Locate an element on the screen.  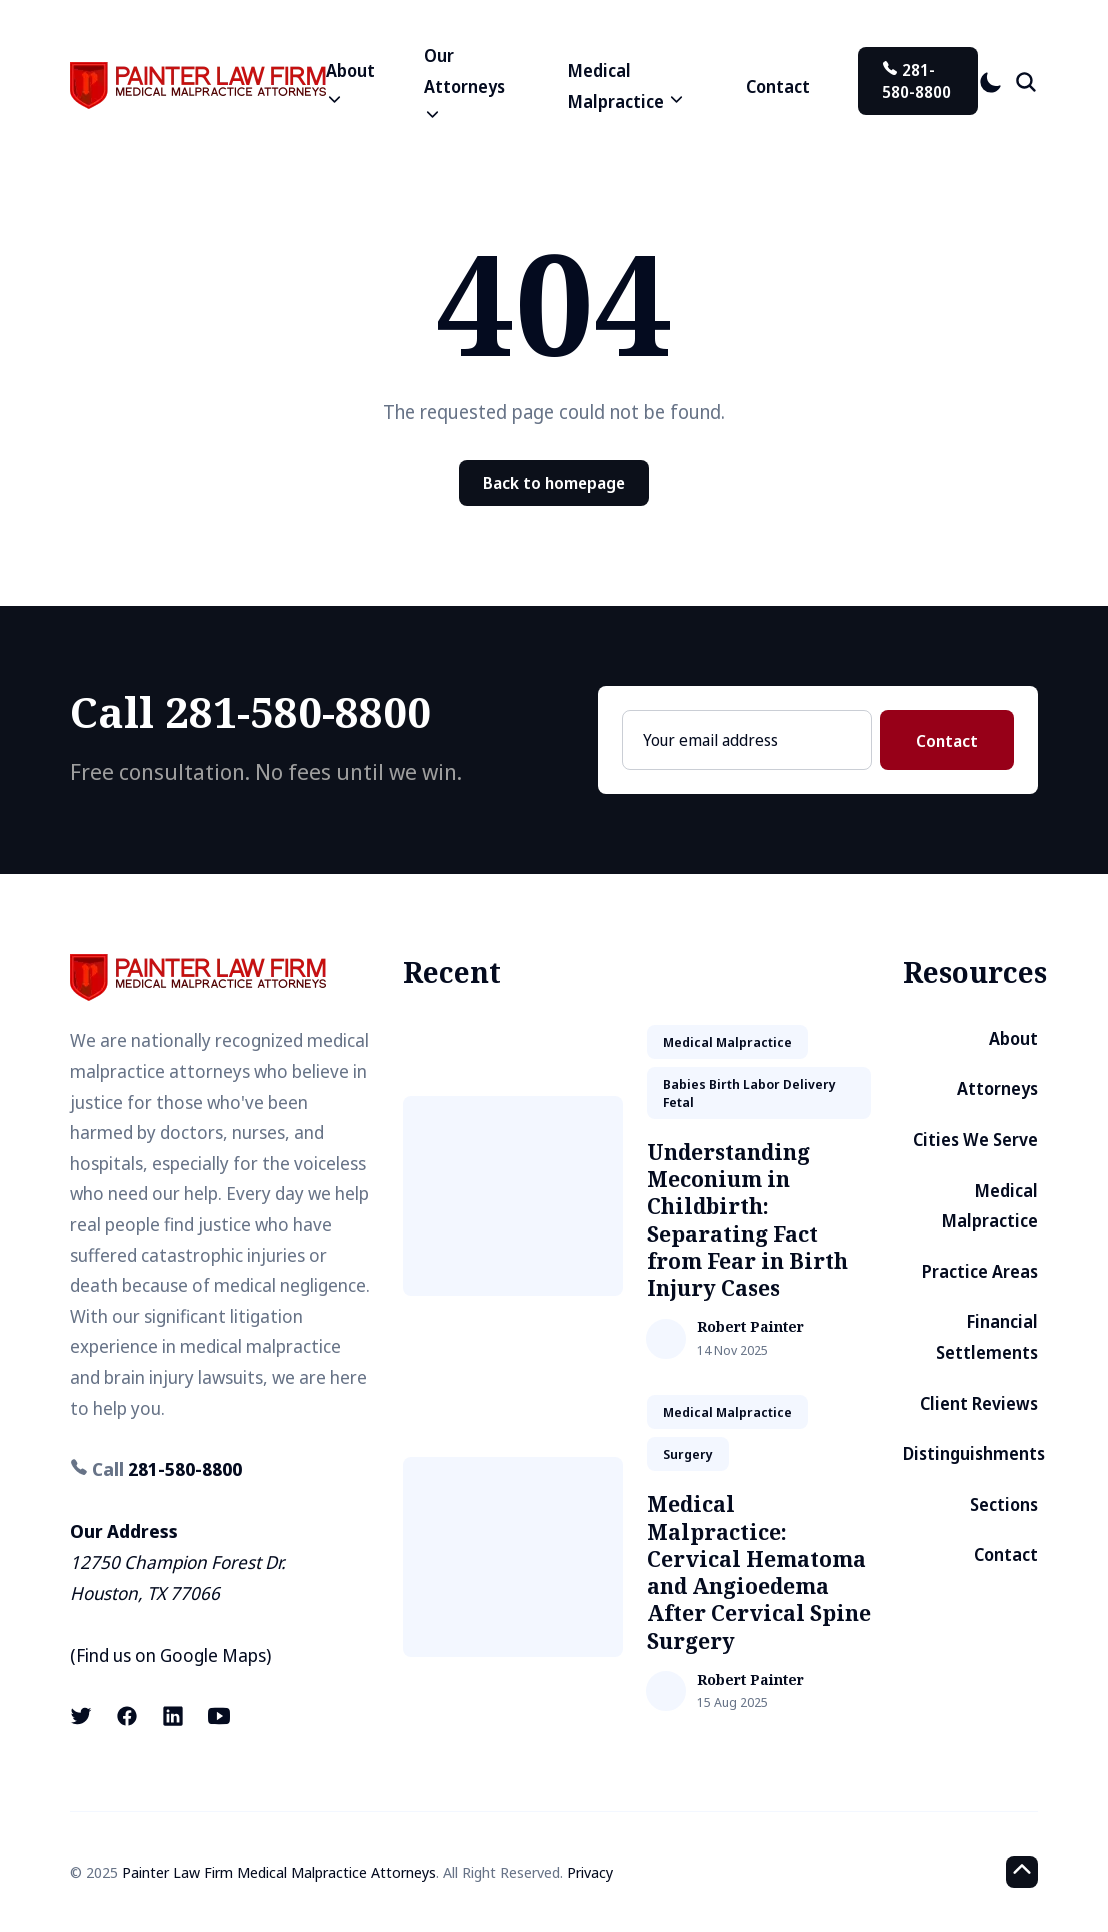
Medical Malpractice is located at coordinates (990, 1206).